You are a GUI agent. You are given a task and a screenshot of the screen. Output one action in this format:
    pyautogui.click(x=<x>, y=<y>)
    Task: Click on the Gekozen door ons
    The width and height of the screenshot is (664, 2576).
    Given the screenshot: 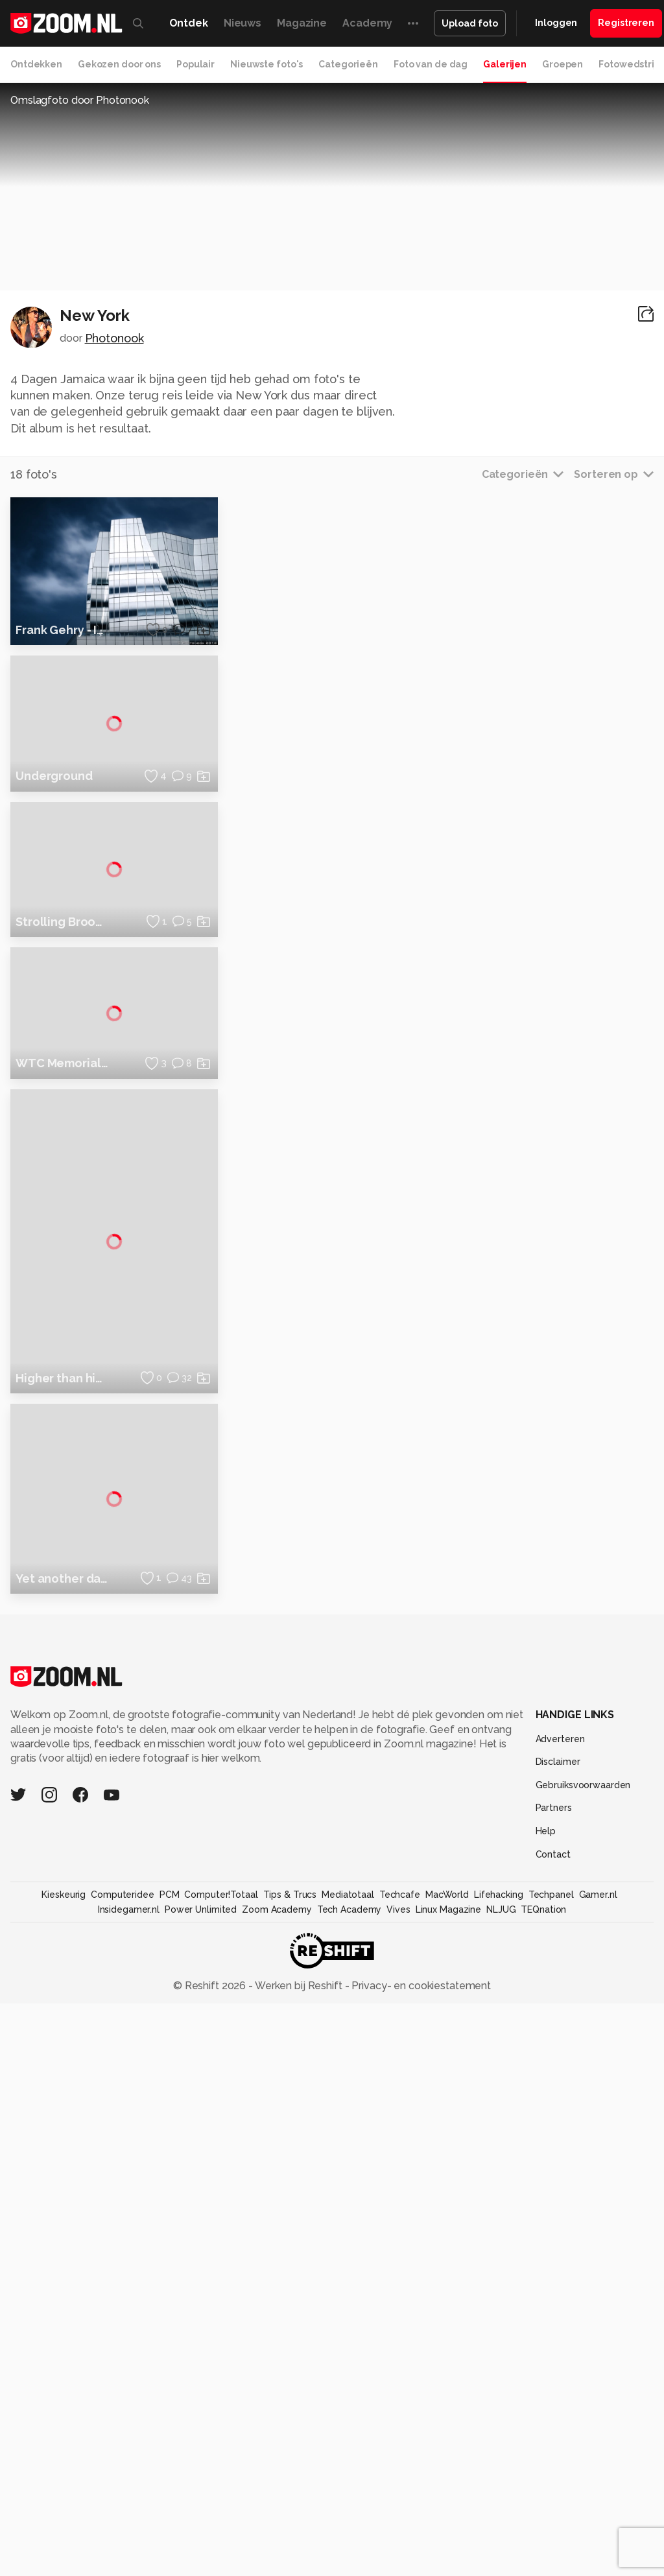 What is the action you would take?
    pyautogui.click(x=119, y=64)
    